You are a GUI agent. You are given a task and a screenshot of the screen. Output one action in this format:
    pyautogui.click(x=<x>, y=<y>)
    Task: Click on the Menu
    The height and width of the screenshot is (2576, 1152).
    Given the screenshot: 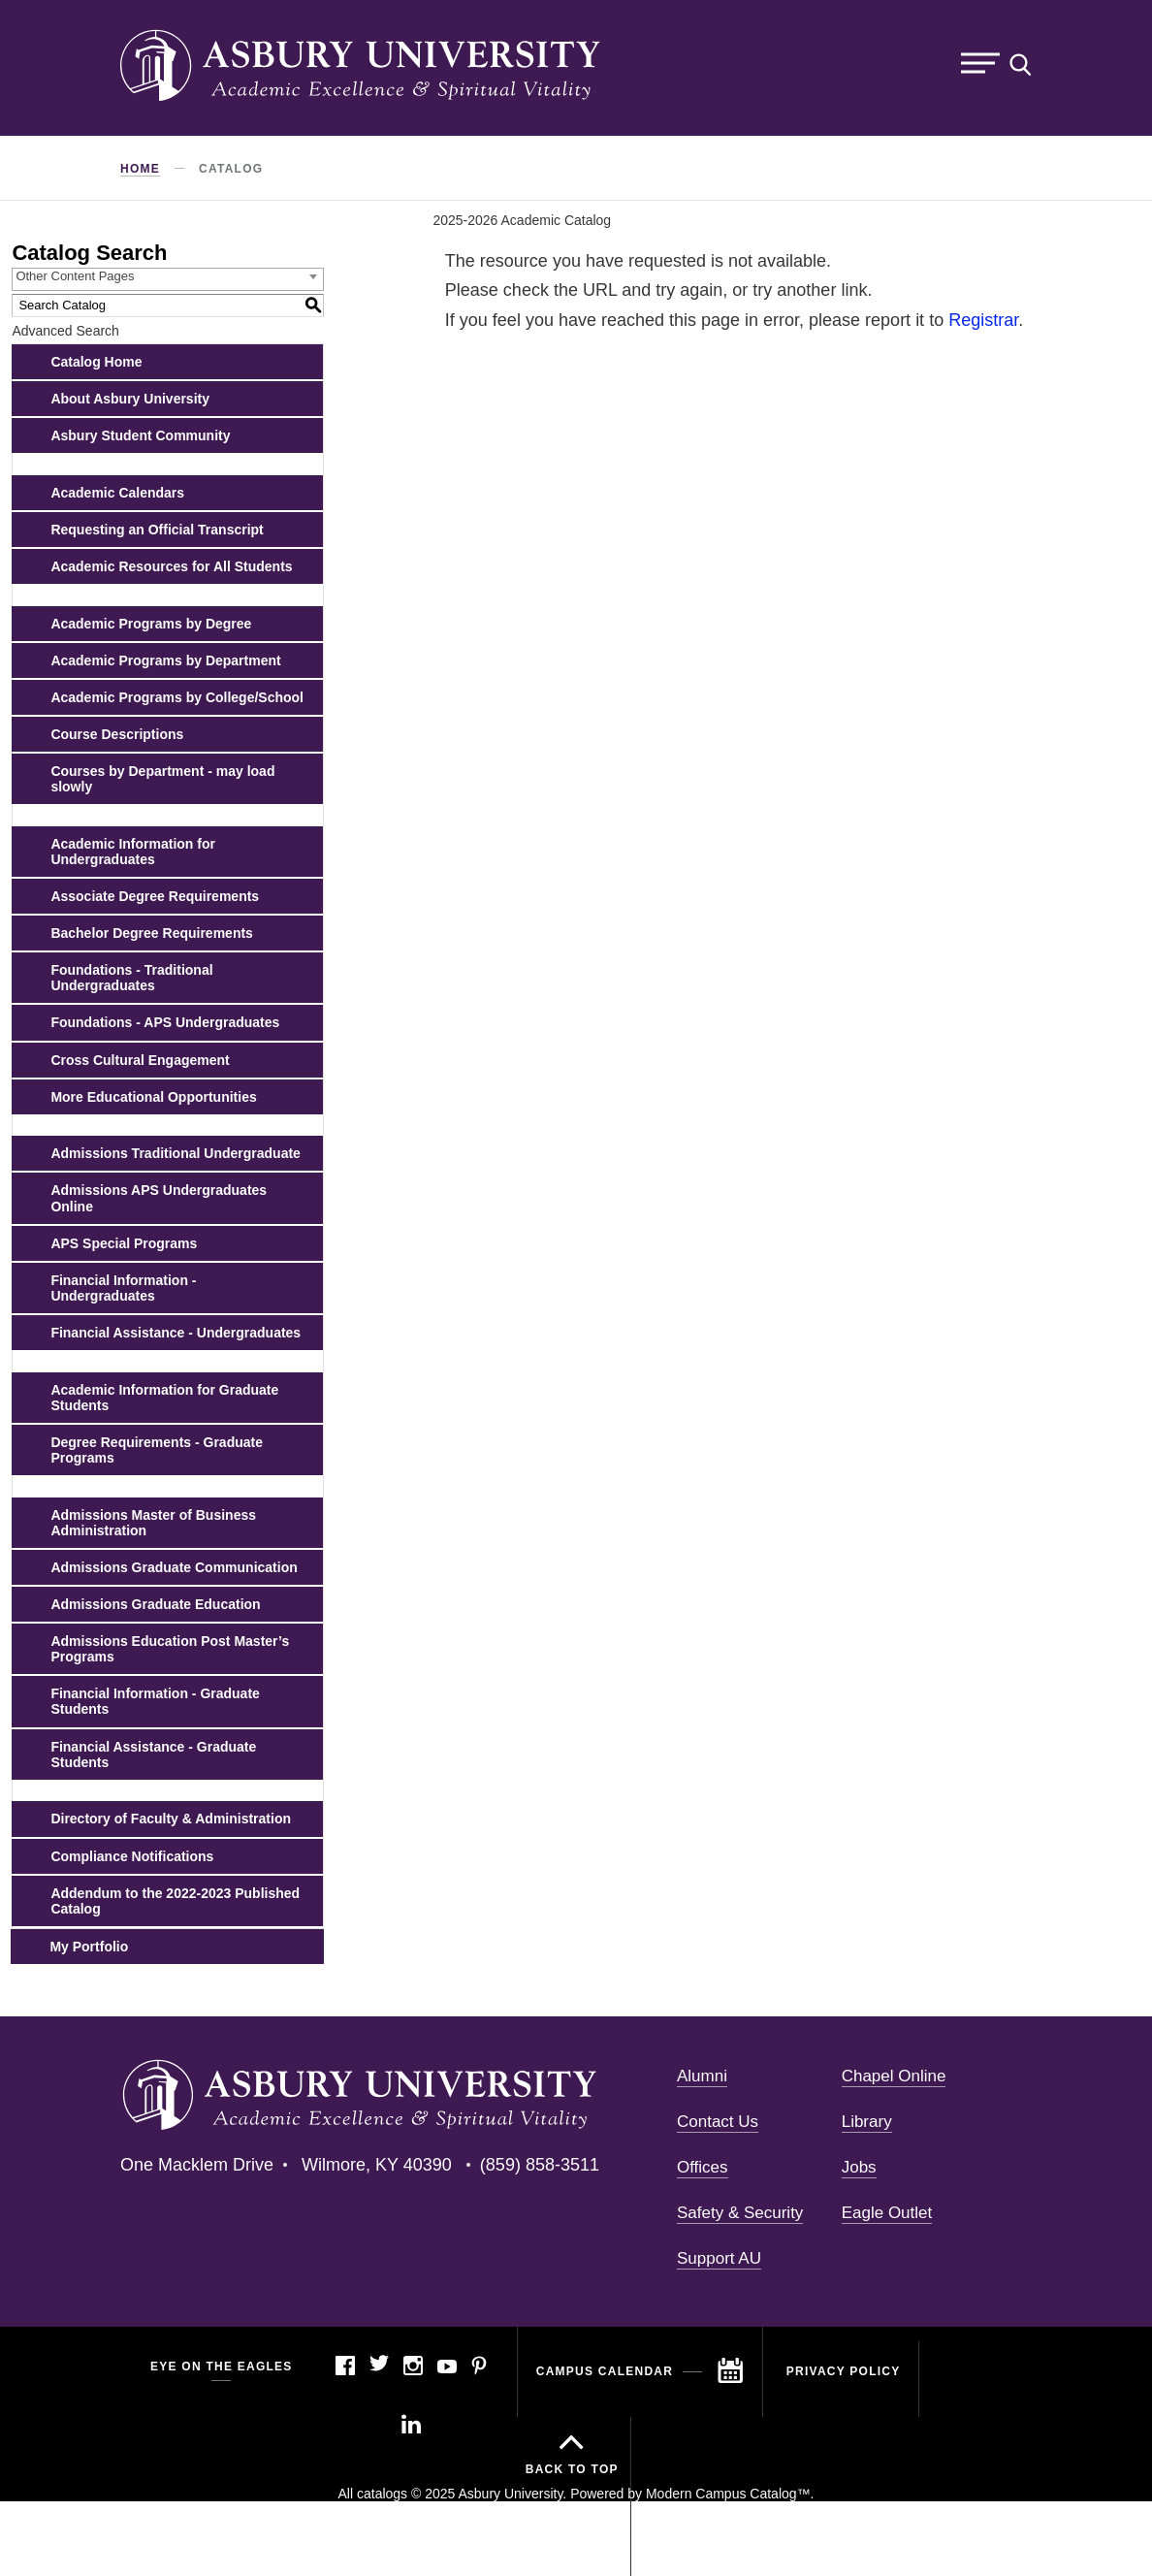 What is the action you would take?
    pyautogui.click(x=980, y=63)
    